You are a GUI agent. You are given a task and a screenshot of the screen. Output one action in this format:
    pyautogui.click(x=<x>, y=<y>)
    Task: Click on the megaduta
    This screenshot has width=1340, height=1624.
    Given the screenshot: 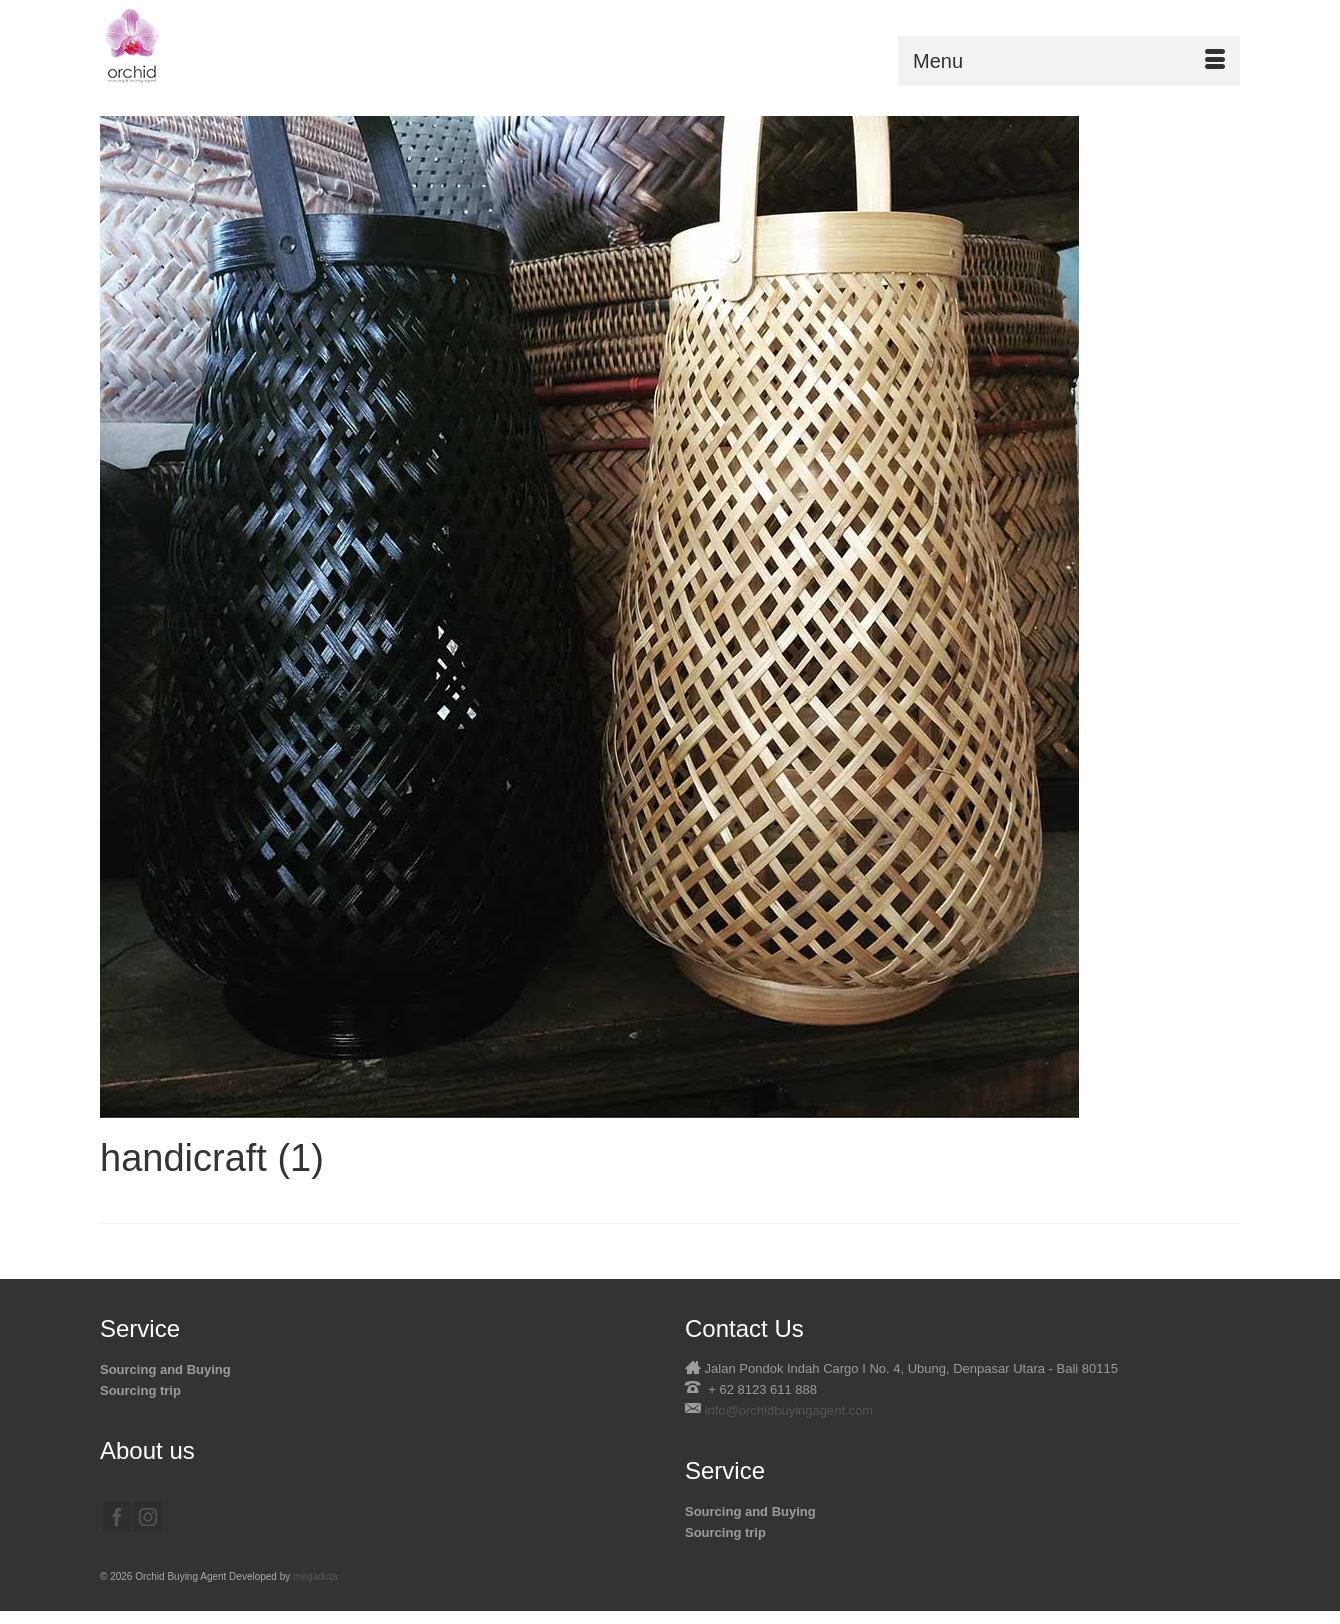 What is the action you would take?
    pyautogui.click(x=315, y=1576)
    